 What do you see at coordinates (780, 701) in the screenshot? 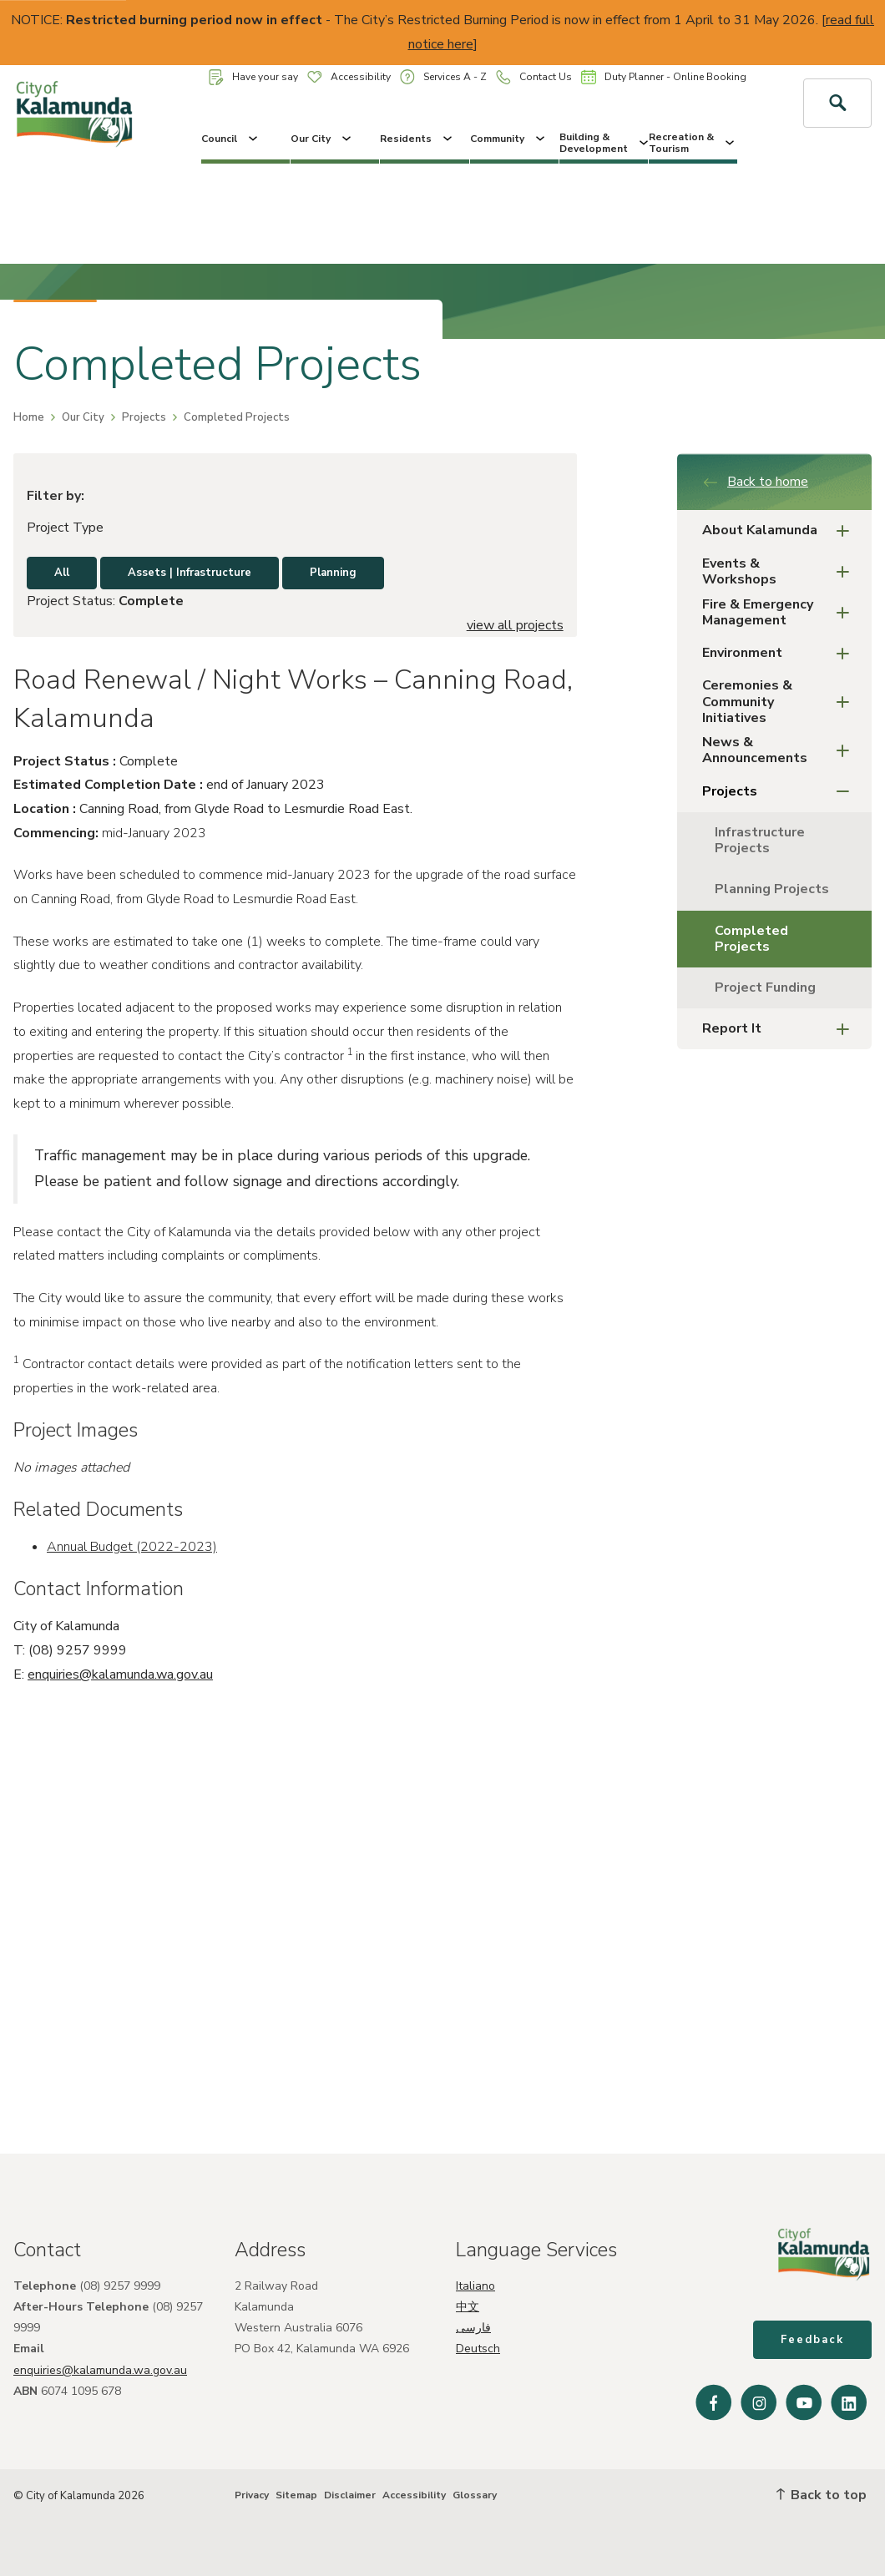
I see `Ceremonies & Community Initiatives` at bounding box center [780, 701].